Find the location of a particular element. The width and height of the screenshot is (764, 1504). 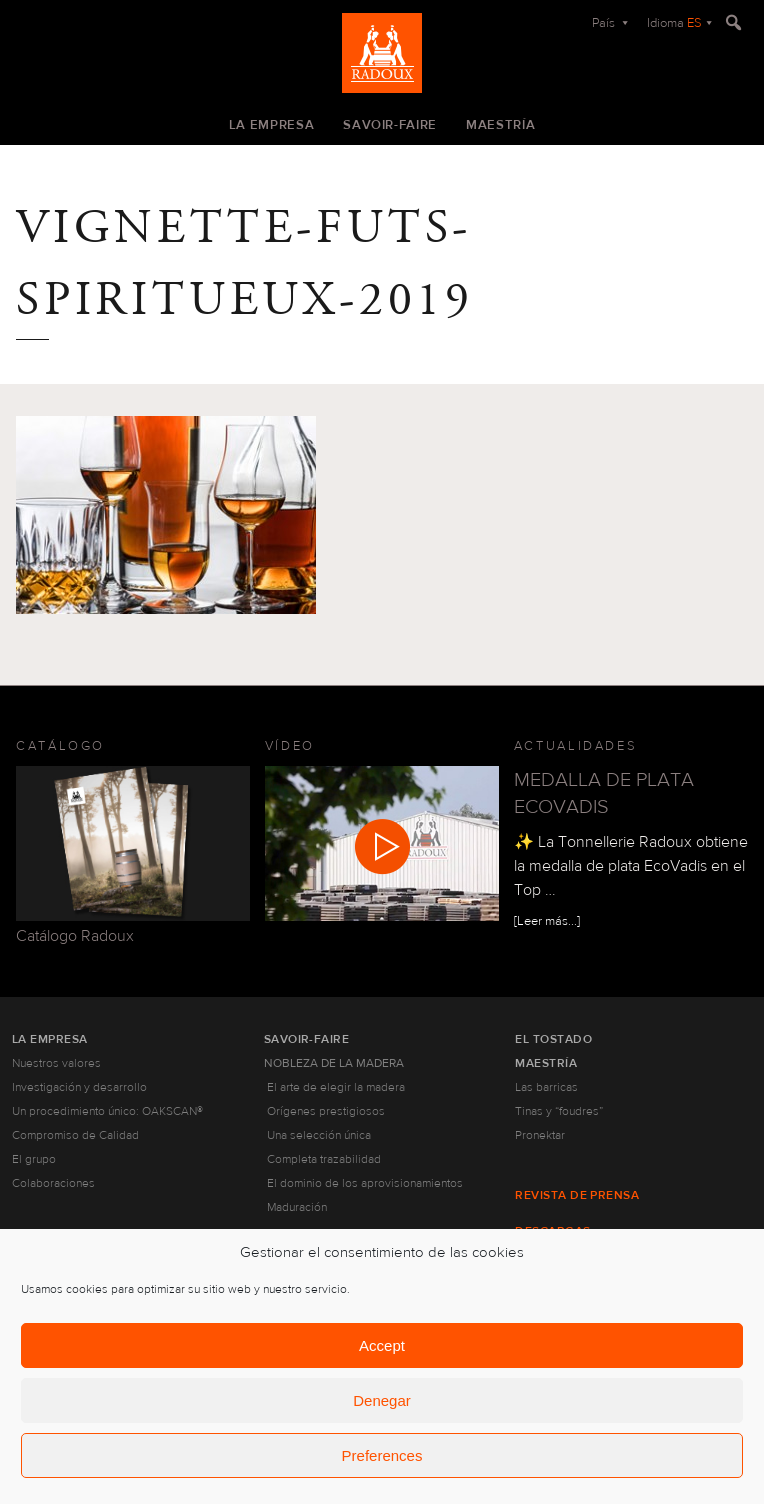

Orígenes prestigiosos is located at coordinates (326, 1111).